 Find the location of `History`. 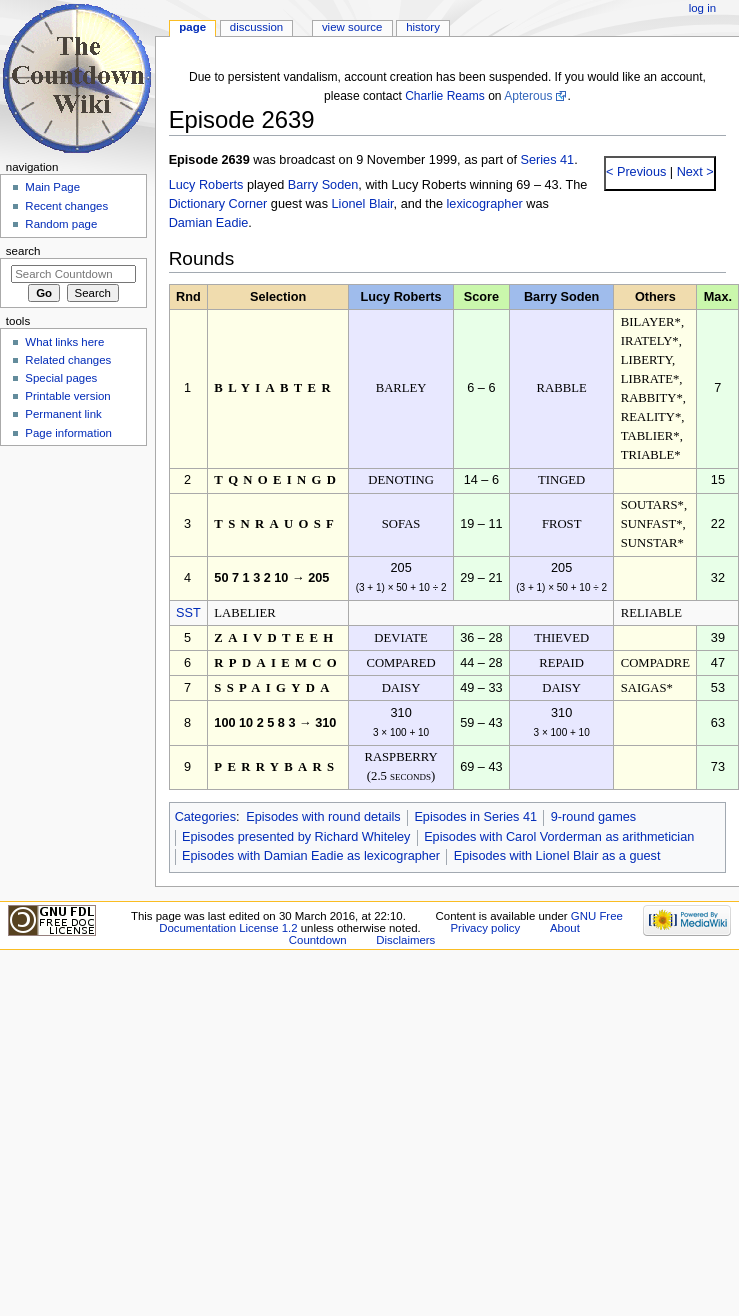

History is located at coordinates (423, 27).